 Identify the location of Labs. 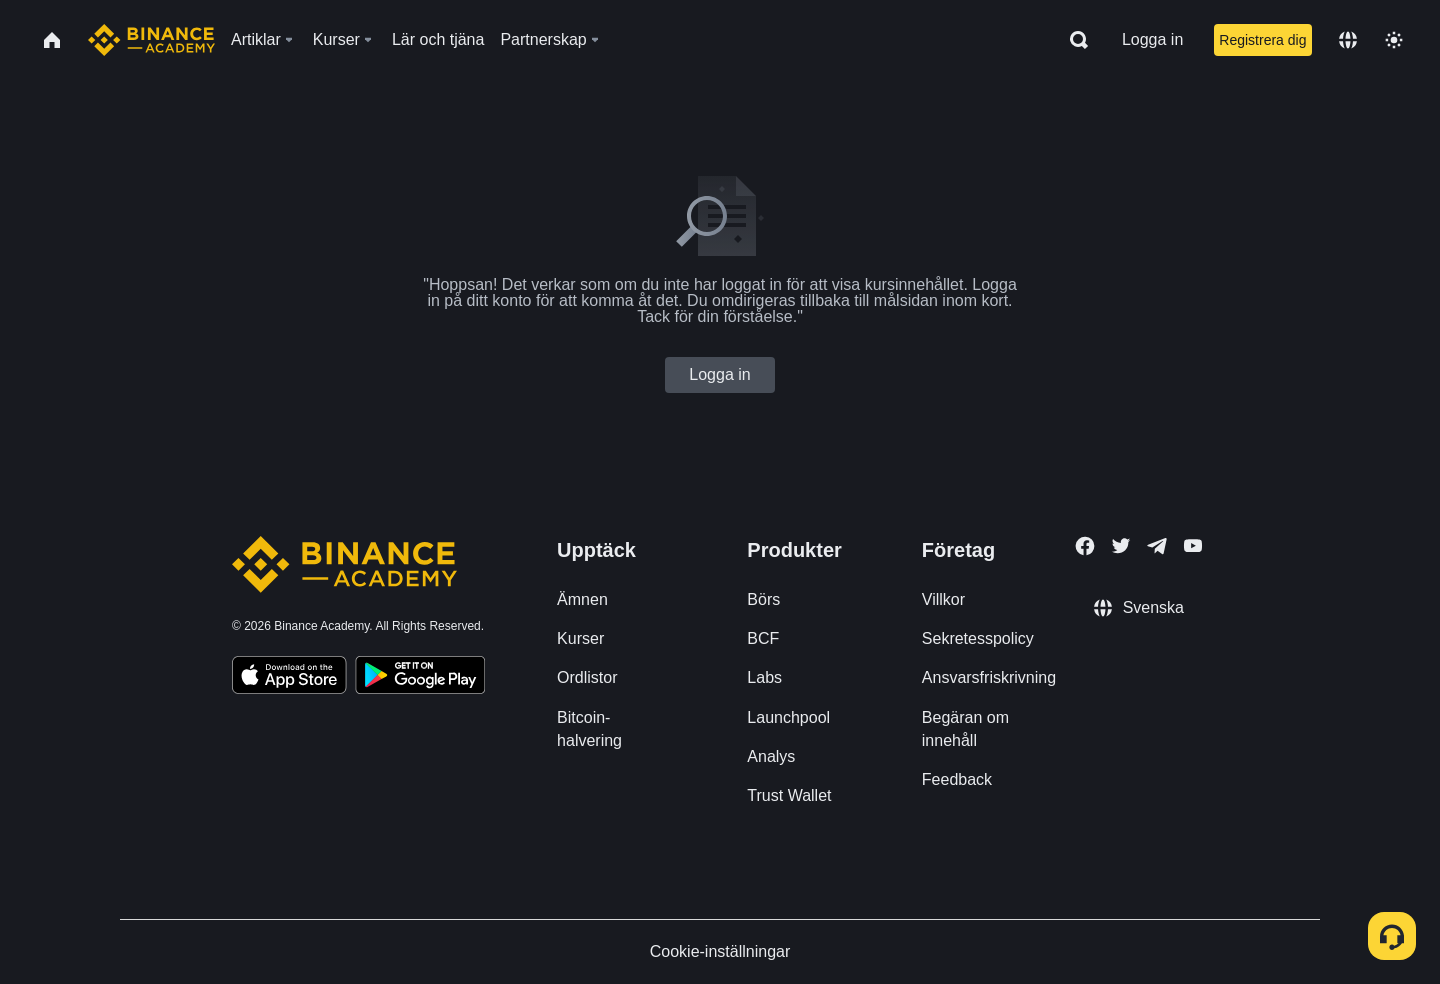
(764, 677).